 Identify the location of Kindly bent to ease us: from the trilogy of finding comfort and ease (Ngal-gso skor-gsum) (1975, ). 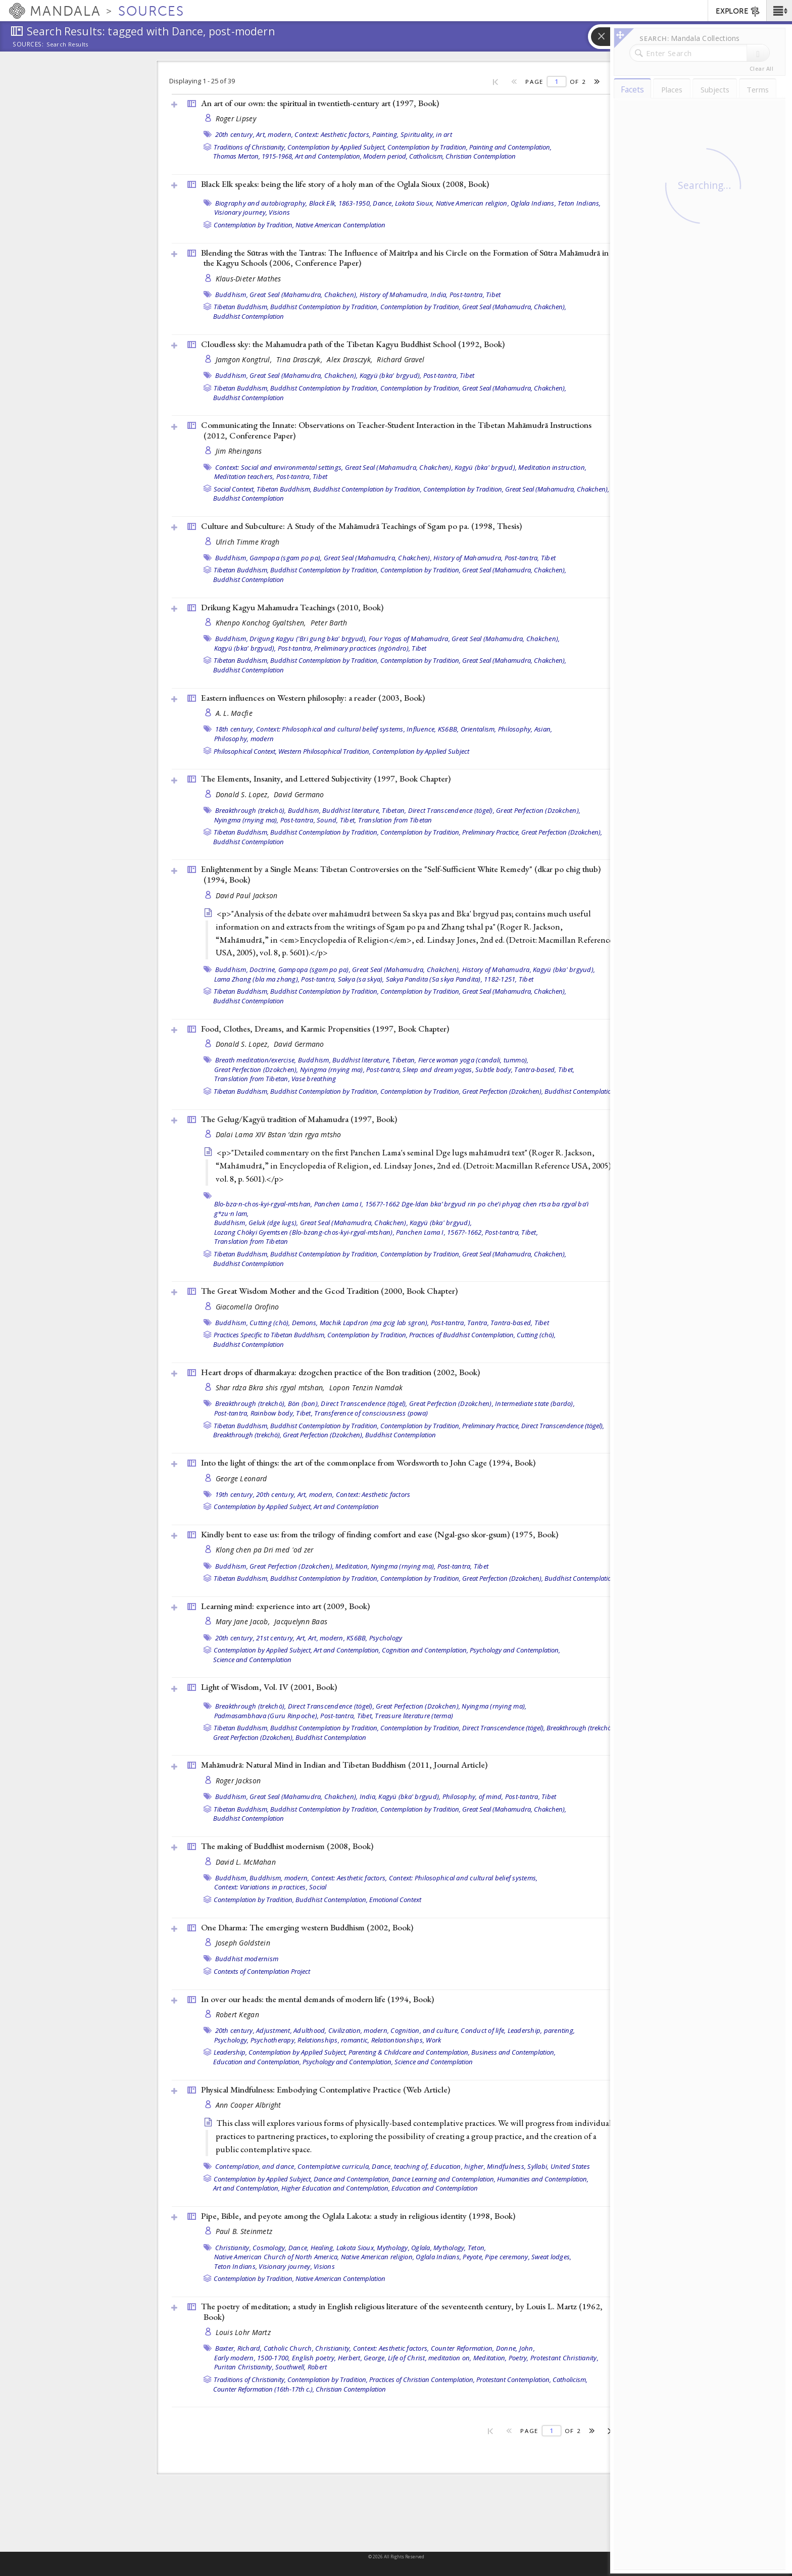
(379, 1534).